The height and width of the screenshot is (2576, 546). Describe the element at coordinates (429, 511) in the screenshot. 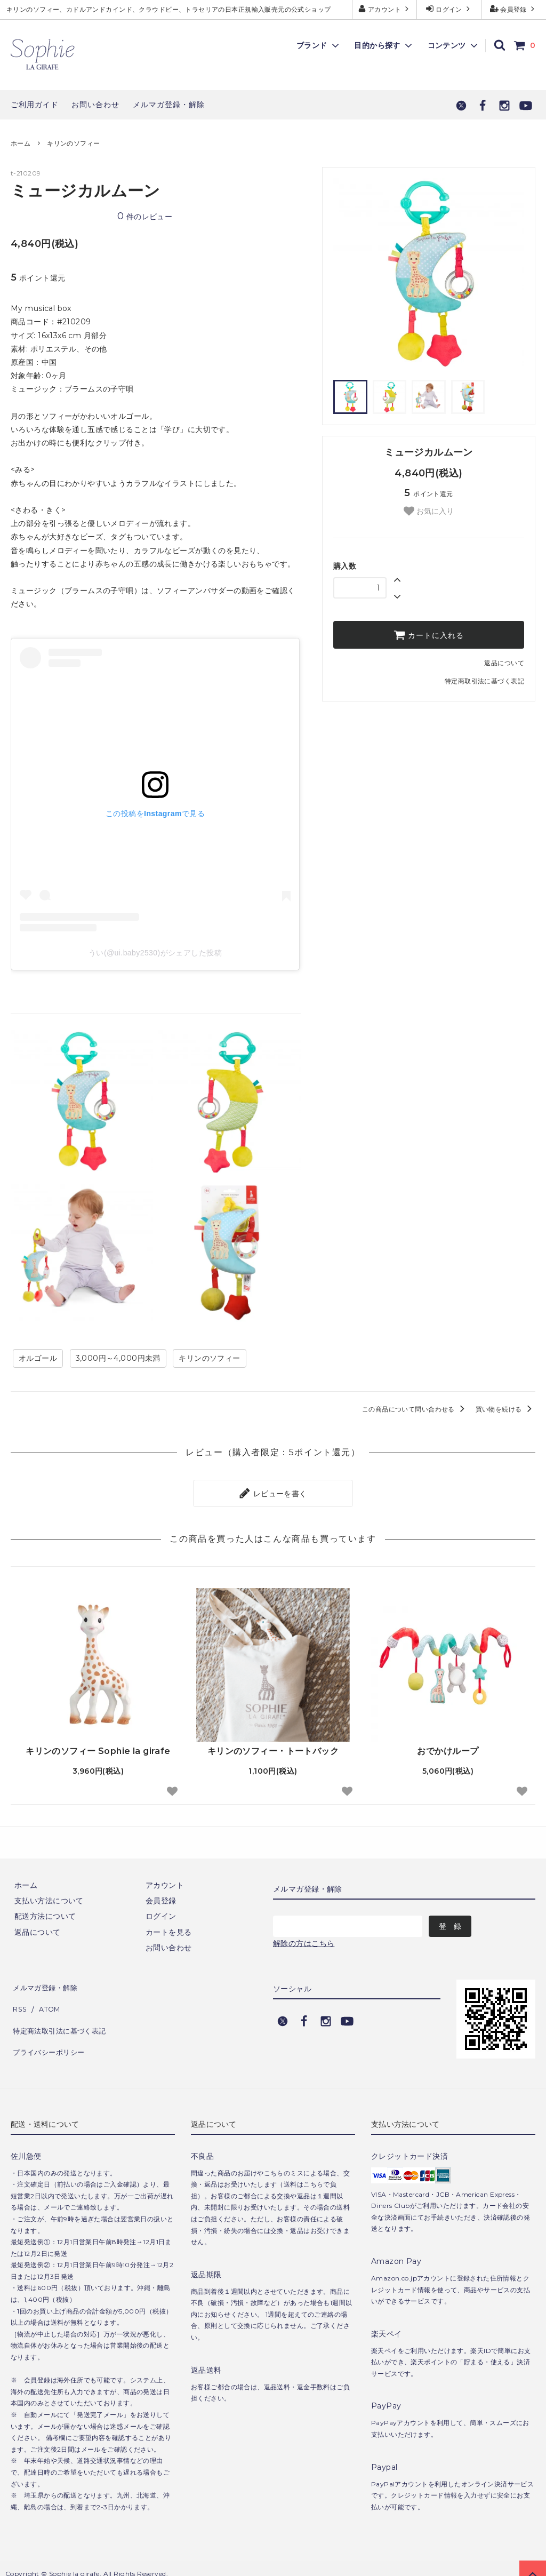

I see `お気に入り` at that location.